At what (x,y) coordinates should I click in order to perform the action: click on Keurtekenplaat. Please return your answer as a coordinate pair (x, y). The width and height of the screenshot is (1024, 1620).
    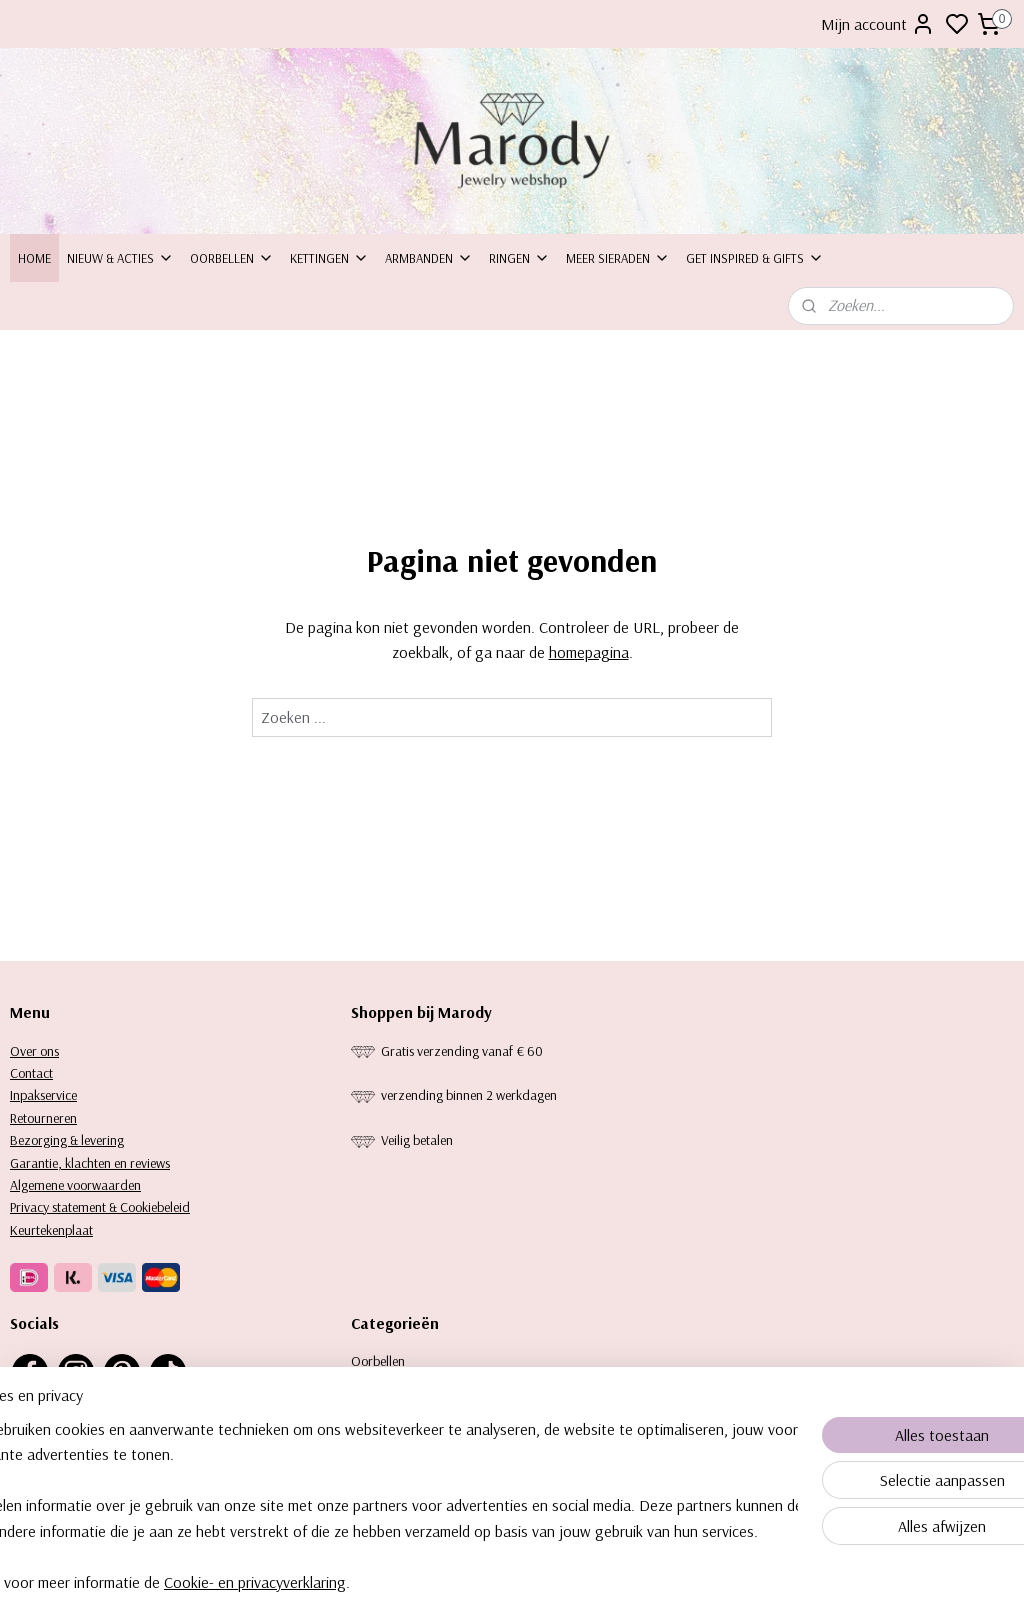
    Looking at the image, I should click on (51, 1230).